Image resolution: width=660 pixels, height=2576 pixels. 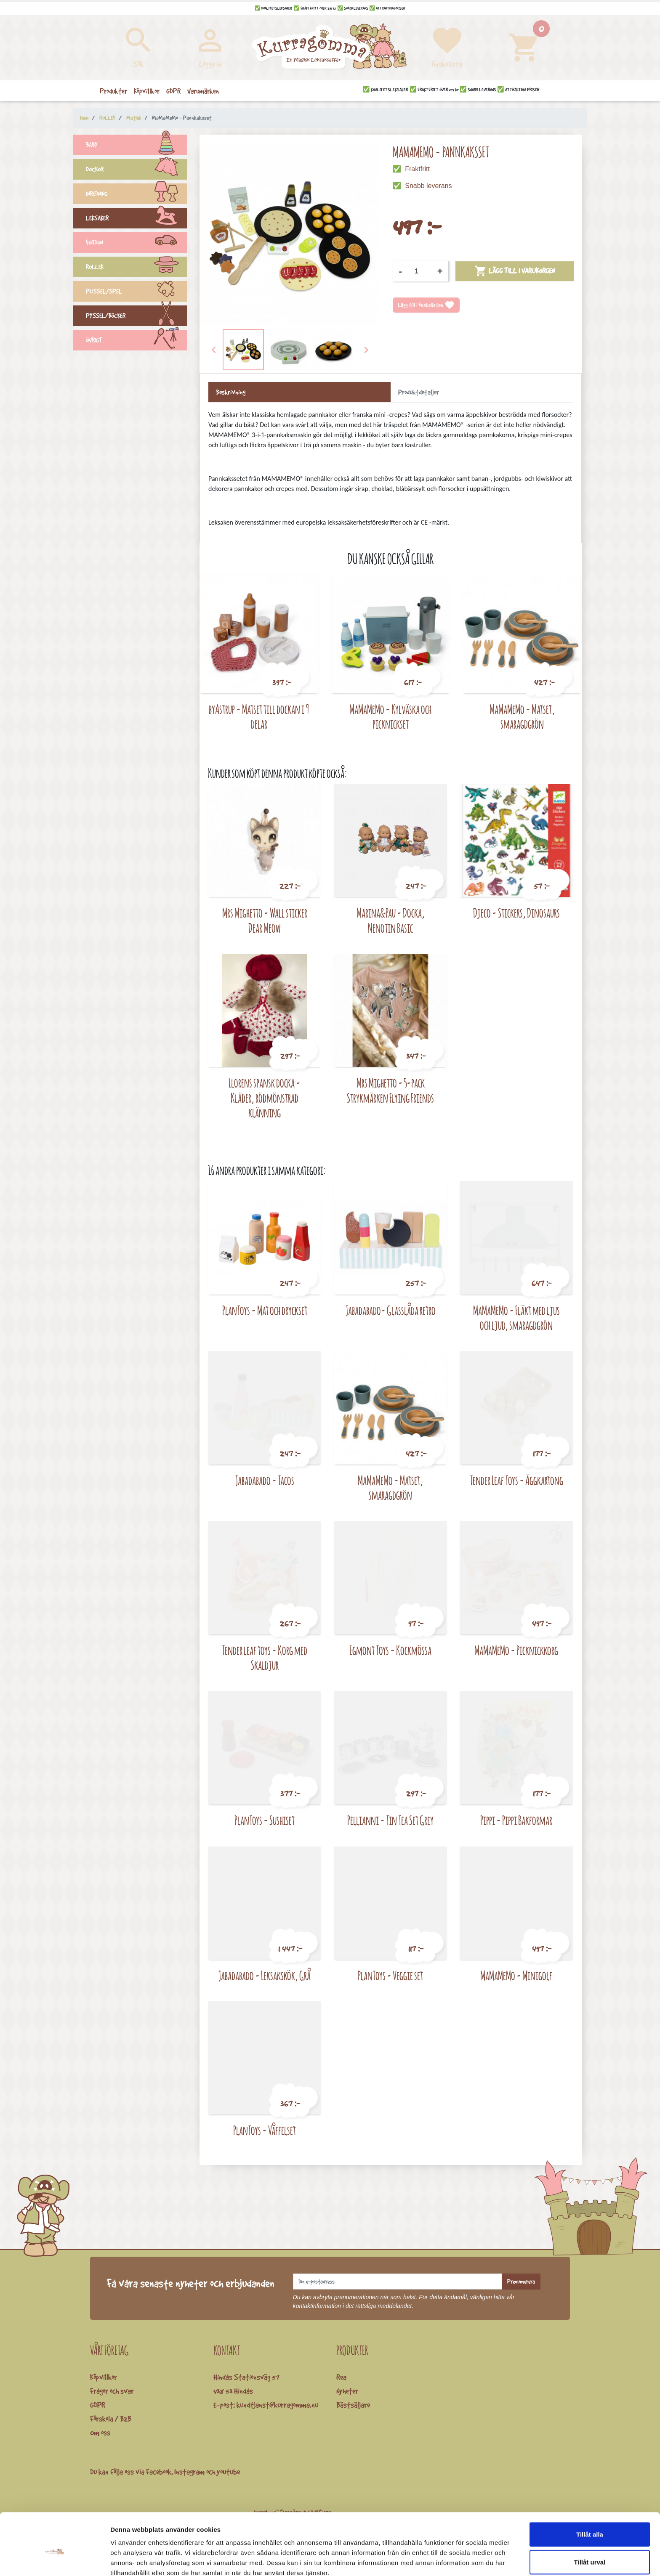 I want to click on Köpvillkor, so click(x=103, y=2377).